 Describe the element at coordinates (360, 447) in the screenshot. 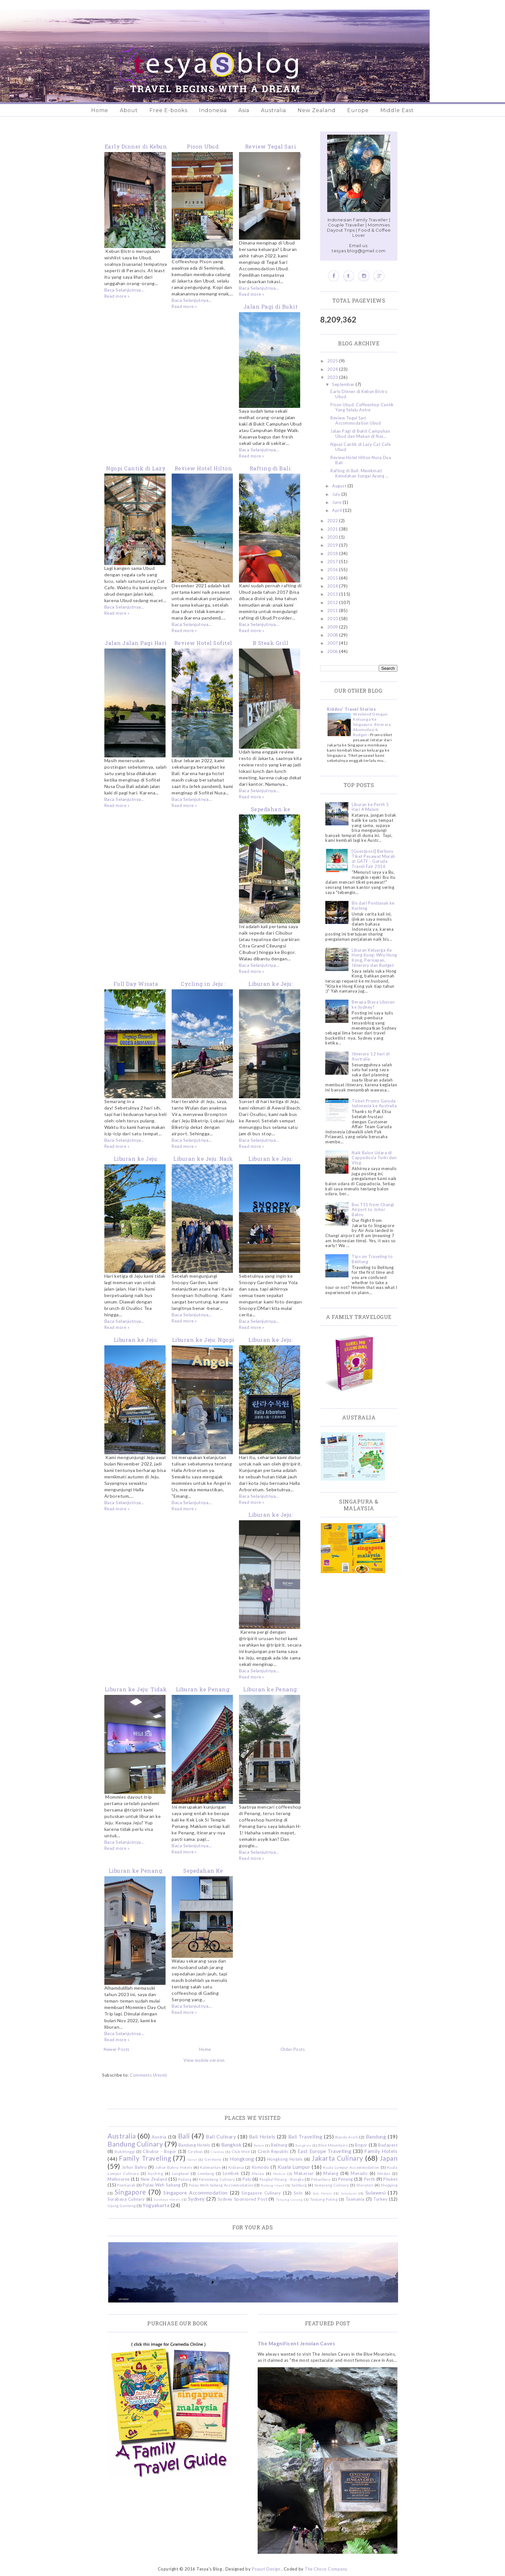

I see `Ngopi Cantik di Lazy Cat Cafe Ubud` at that location.